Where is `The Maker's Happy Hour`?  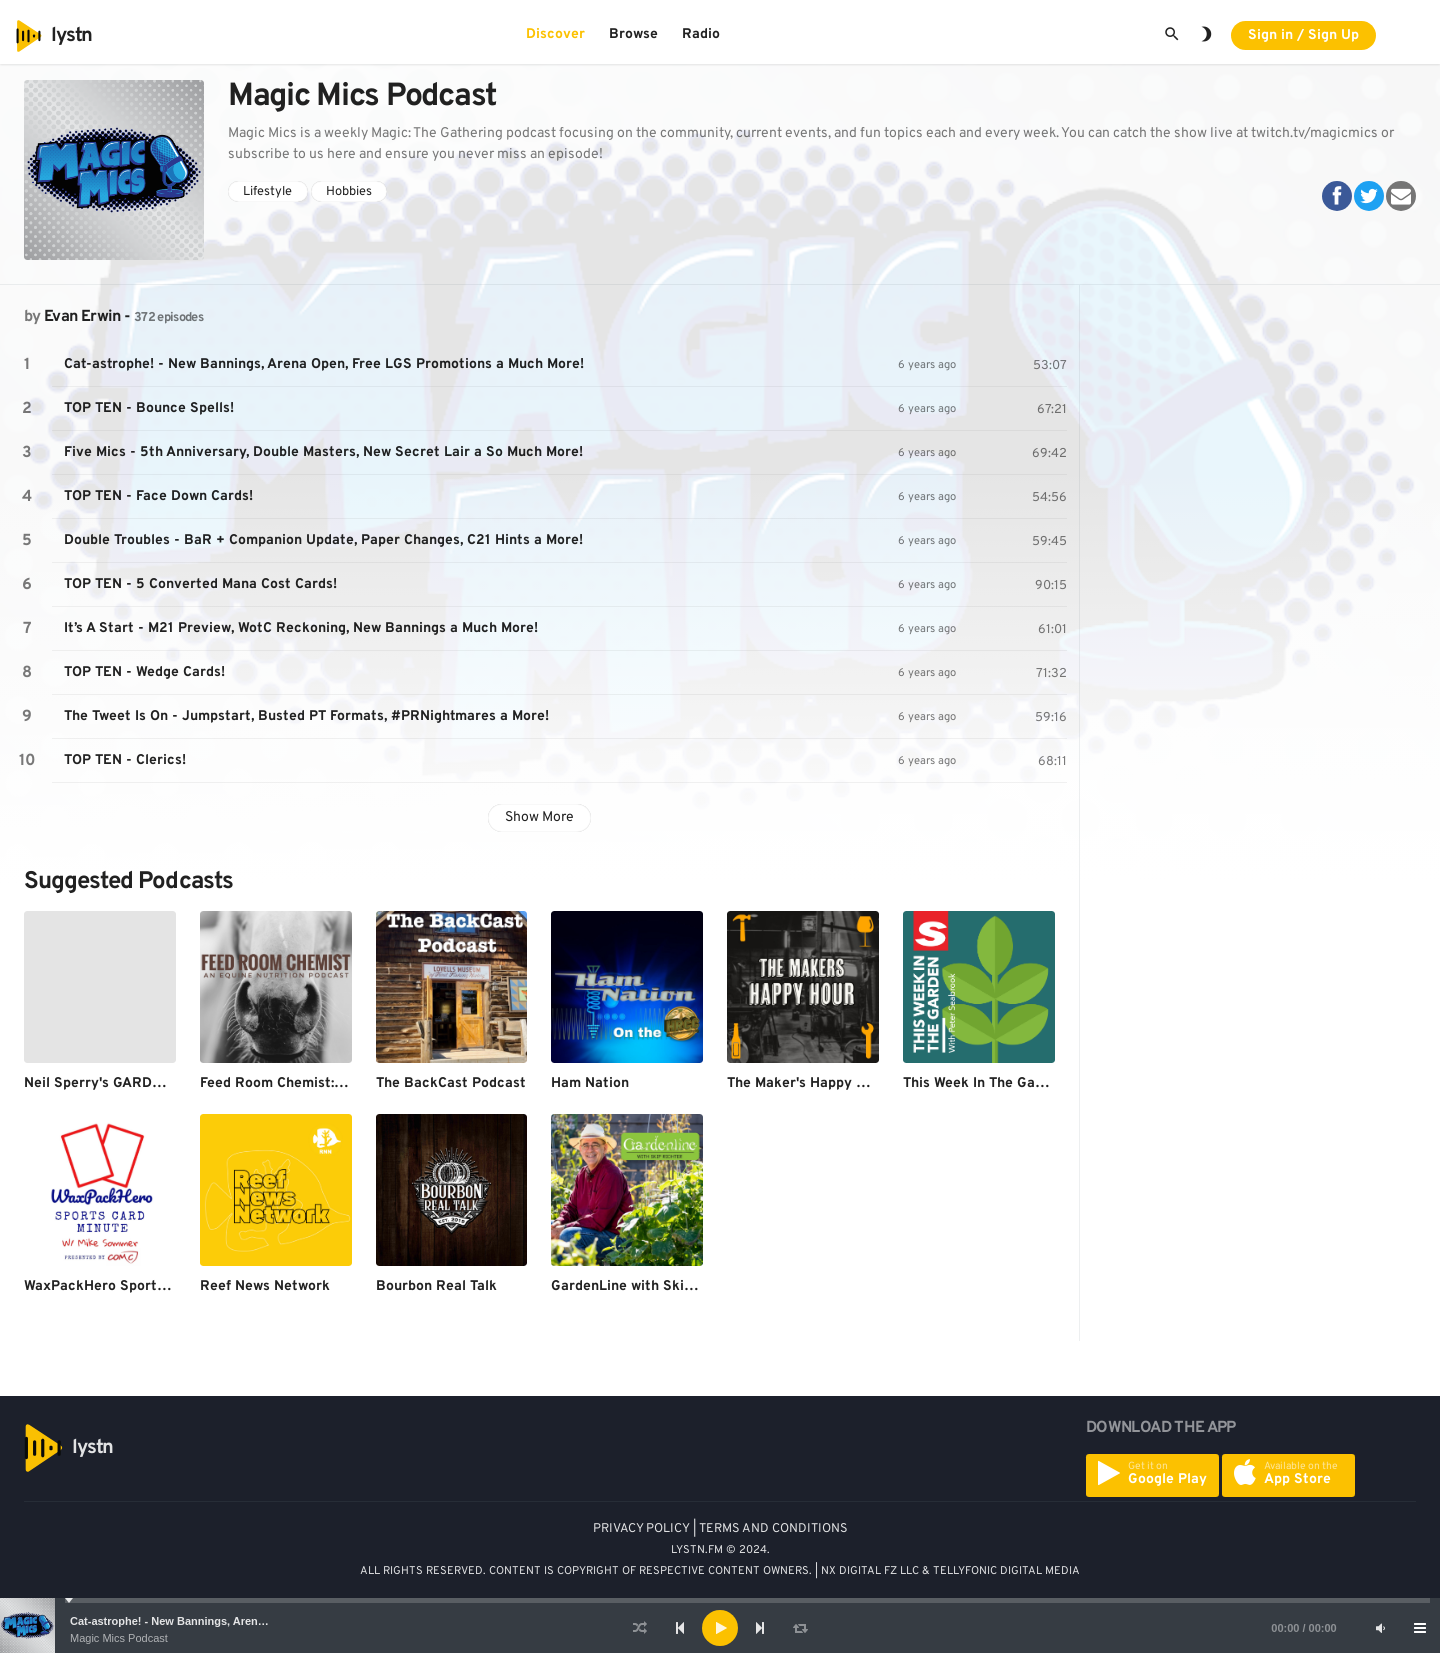
The Maker's Happy Hour is located at coordinates (807, 1083).